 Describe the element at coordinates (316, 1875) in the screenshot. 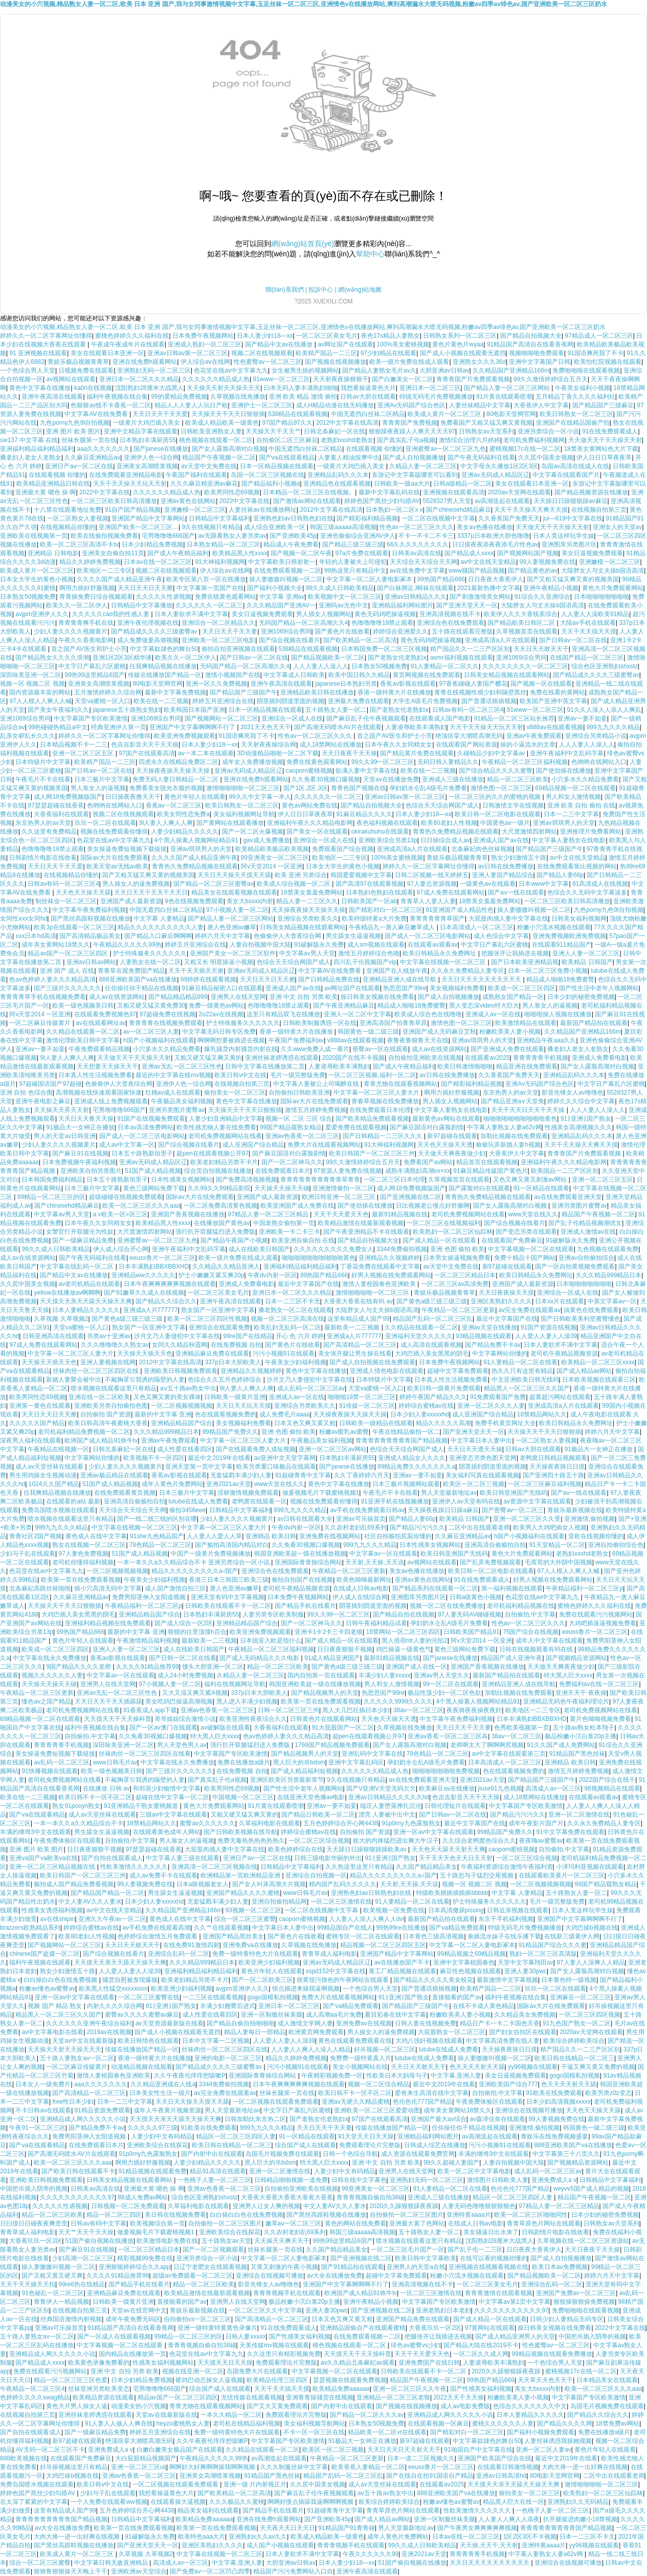

I see `亚洲综合自拍视频一区` at that location.